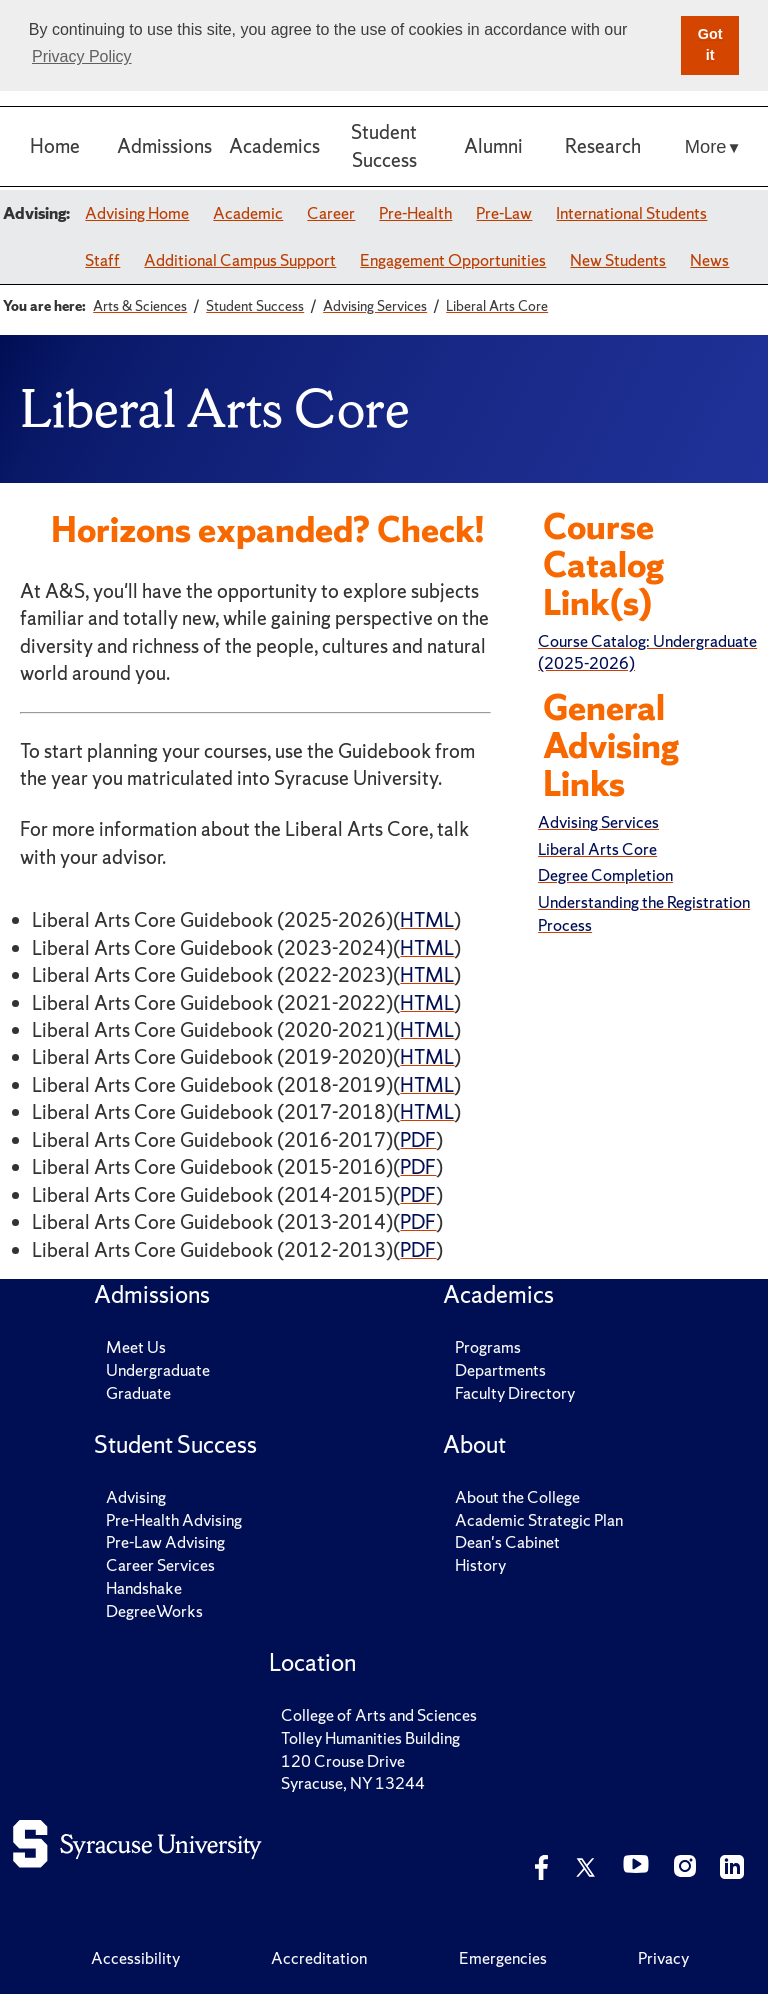 The width and height of the screenshot is (768, 1994). I want to click on PDF, so click(418, 1140).